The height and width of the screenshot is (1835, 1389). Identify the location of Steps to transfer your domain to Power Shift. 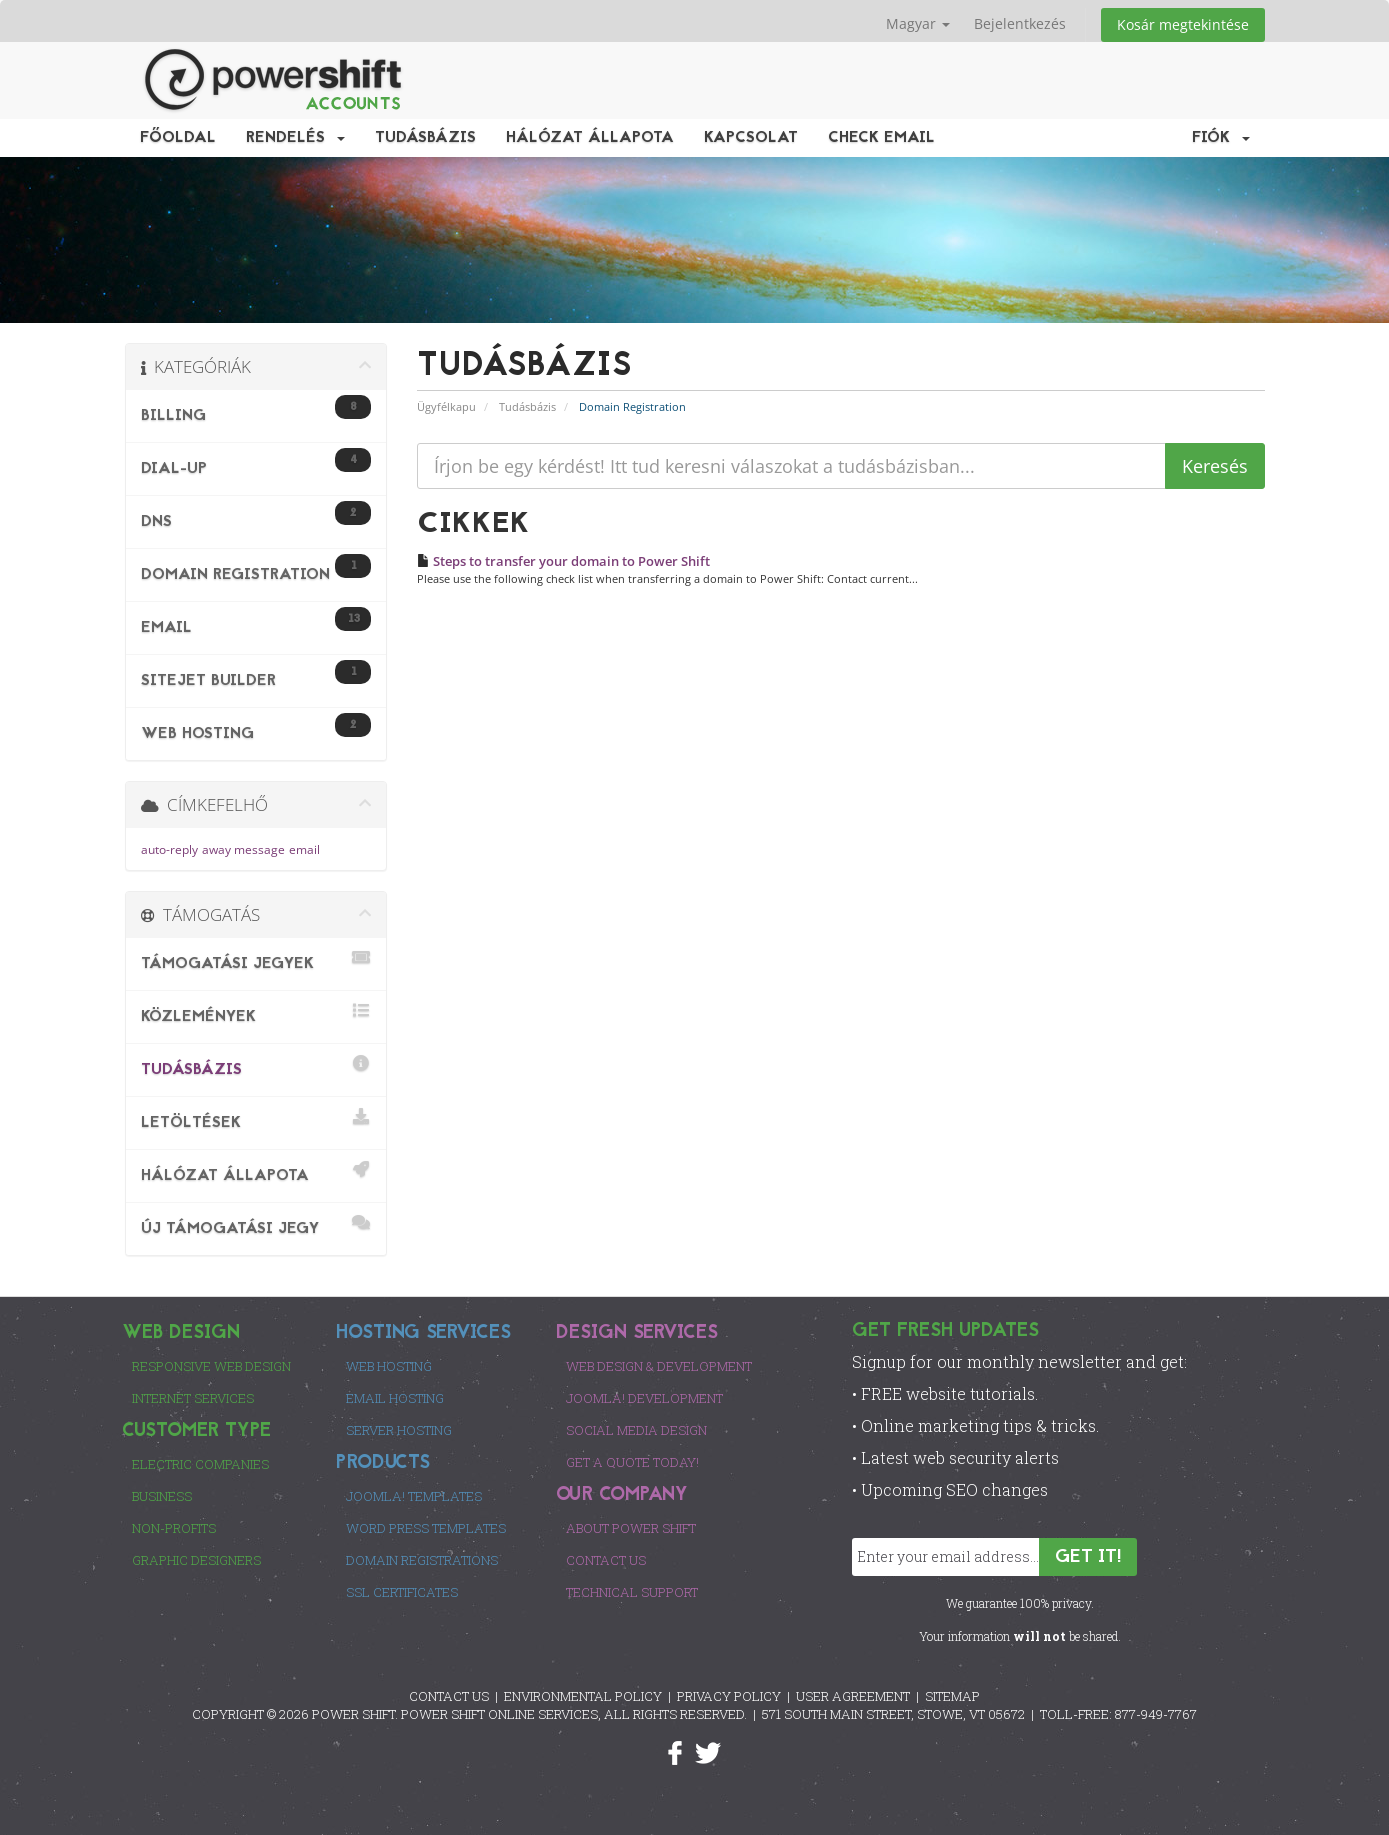
(563, 561).